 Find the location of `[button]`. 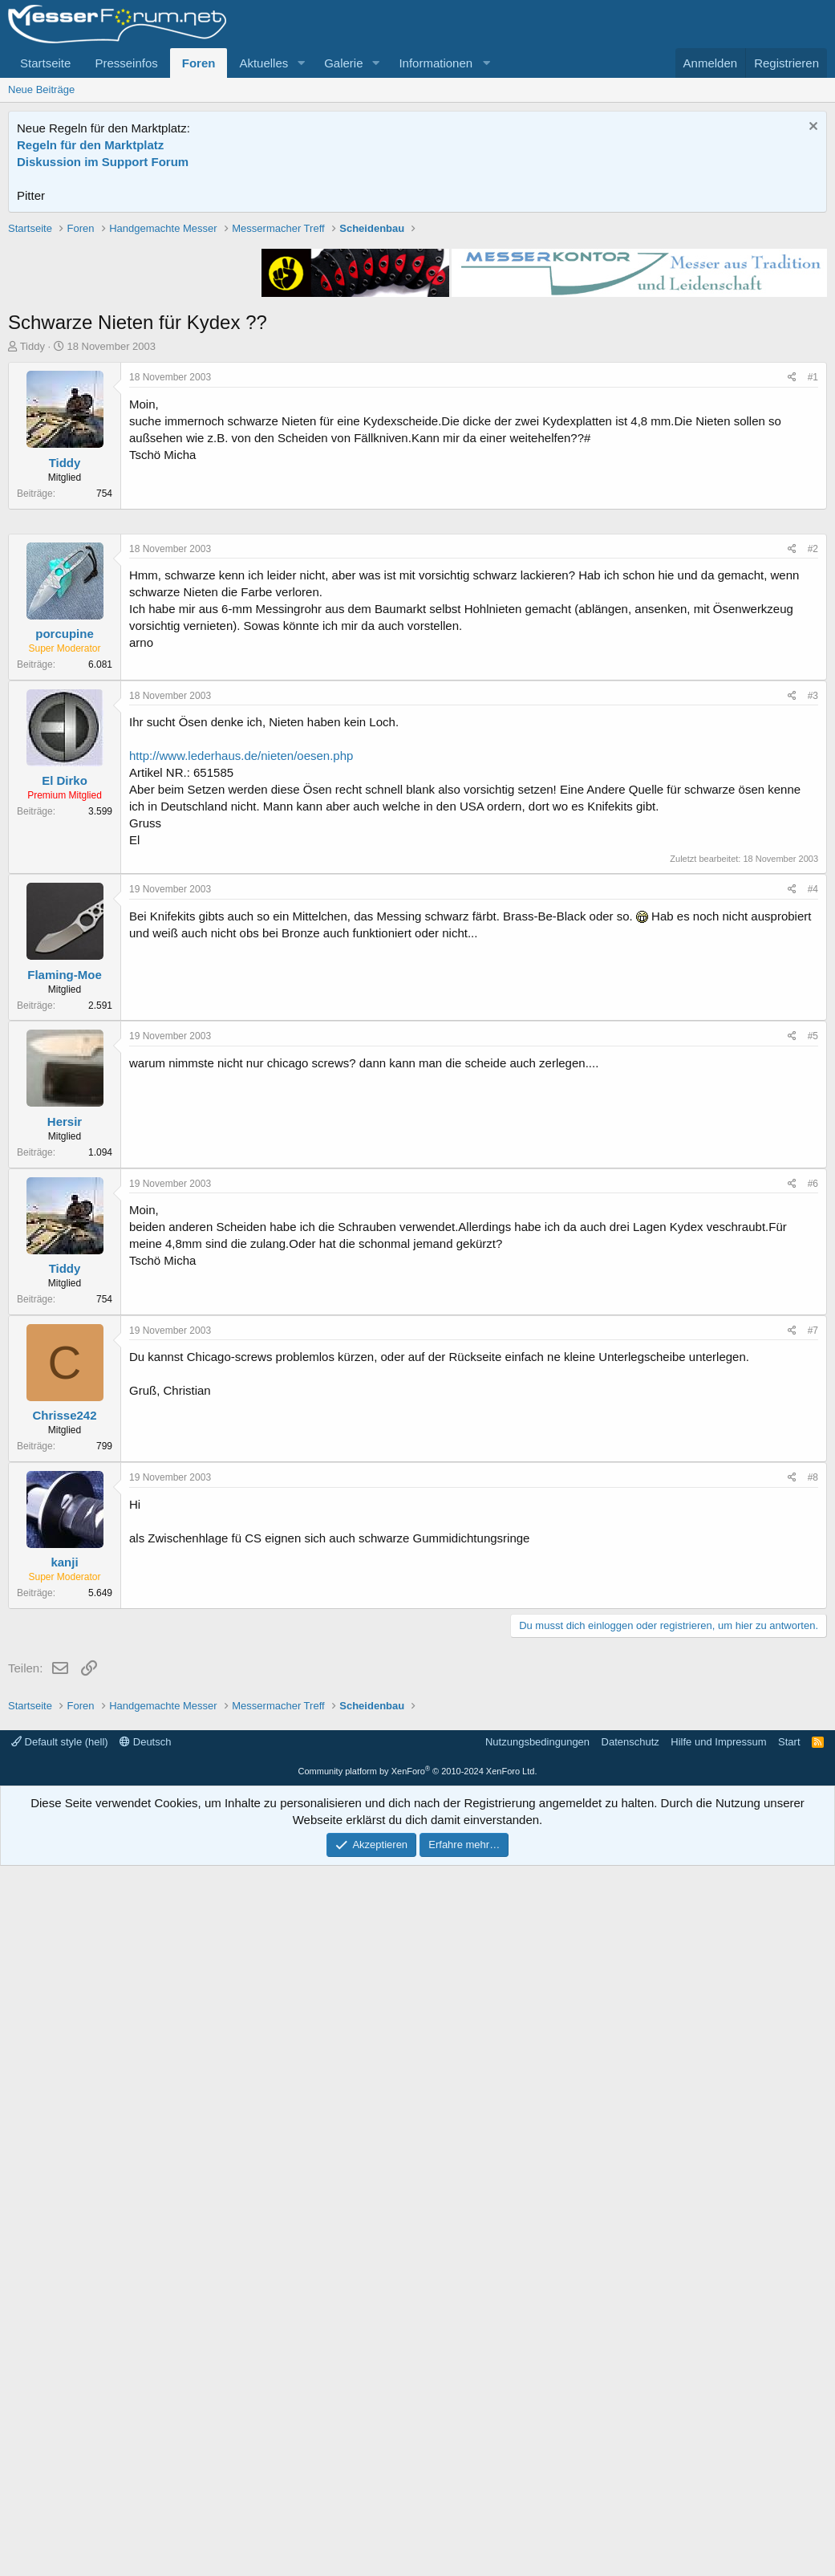

[button] is located at coordinates (301, 63).